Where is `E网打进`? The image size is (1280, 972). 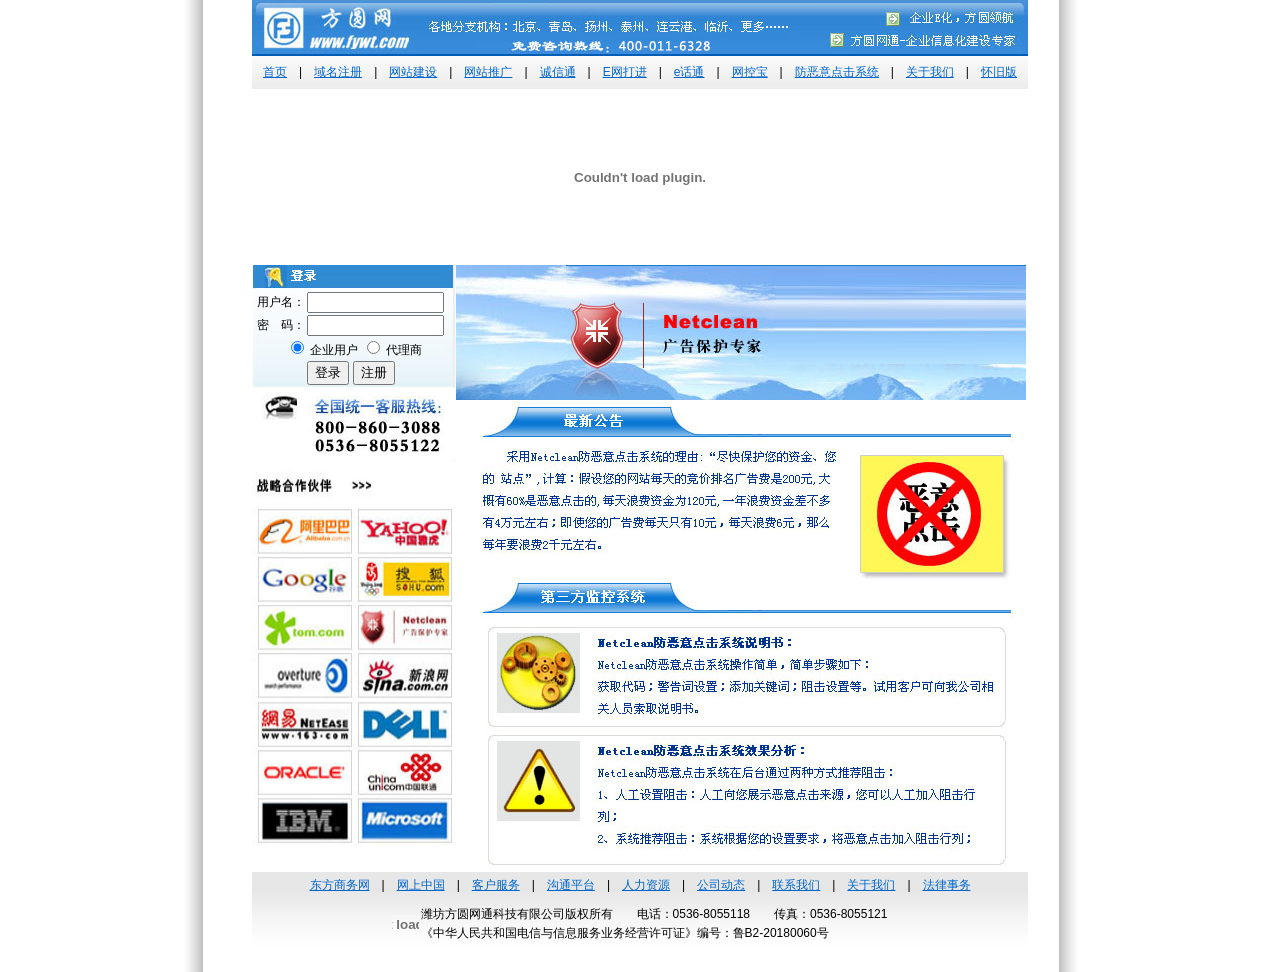 E网打进 is located at coordinates (625, 72).